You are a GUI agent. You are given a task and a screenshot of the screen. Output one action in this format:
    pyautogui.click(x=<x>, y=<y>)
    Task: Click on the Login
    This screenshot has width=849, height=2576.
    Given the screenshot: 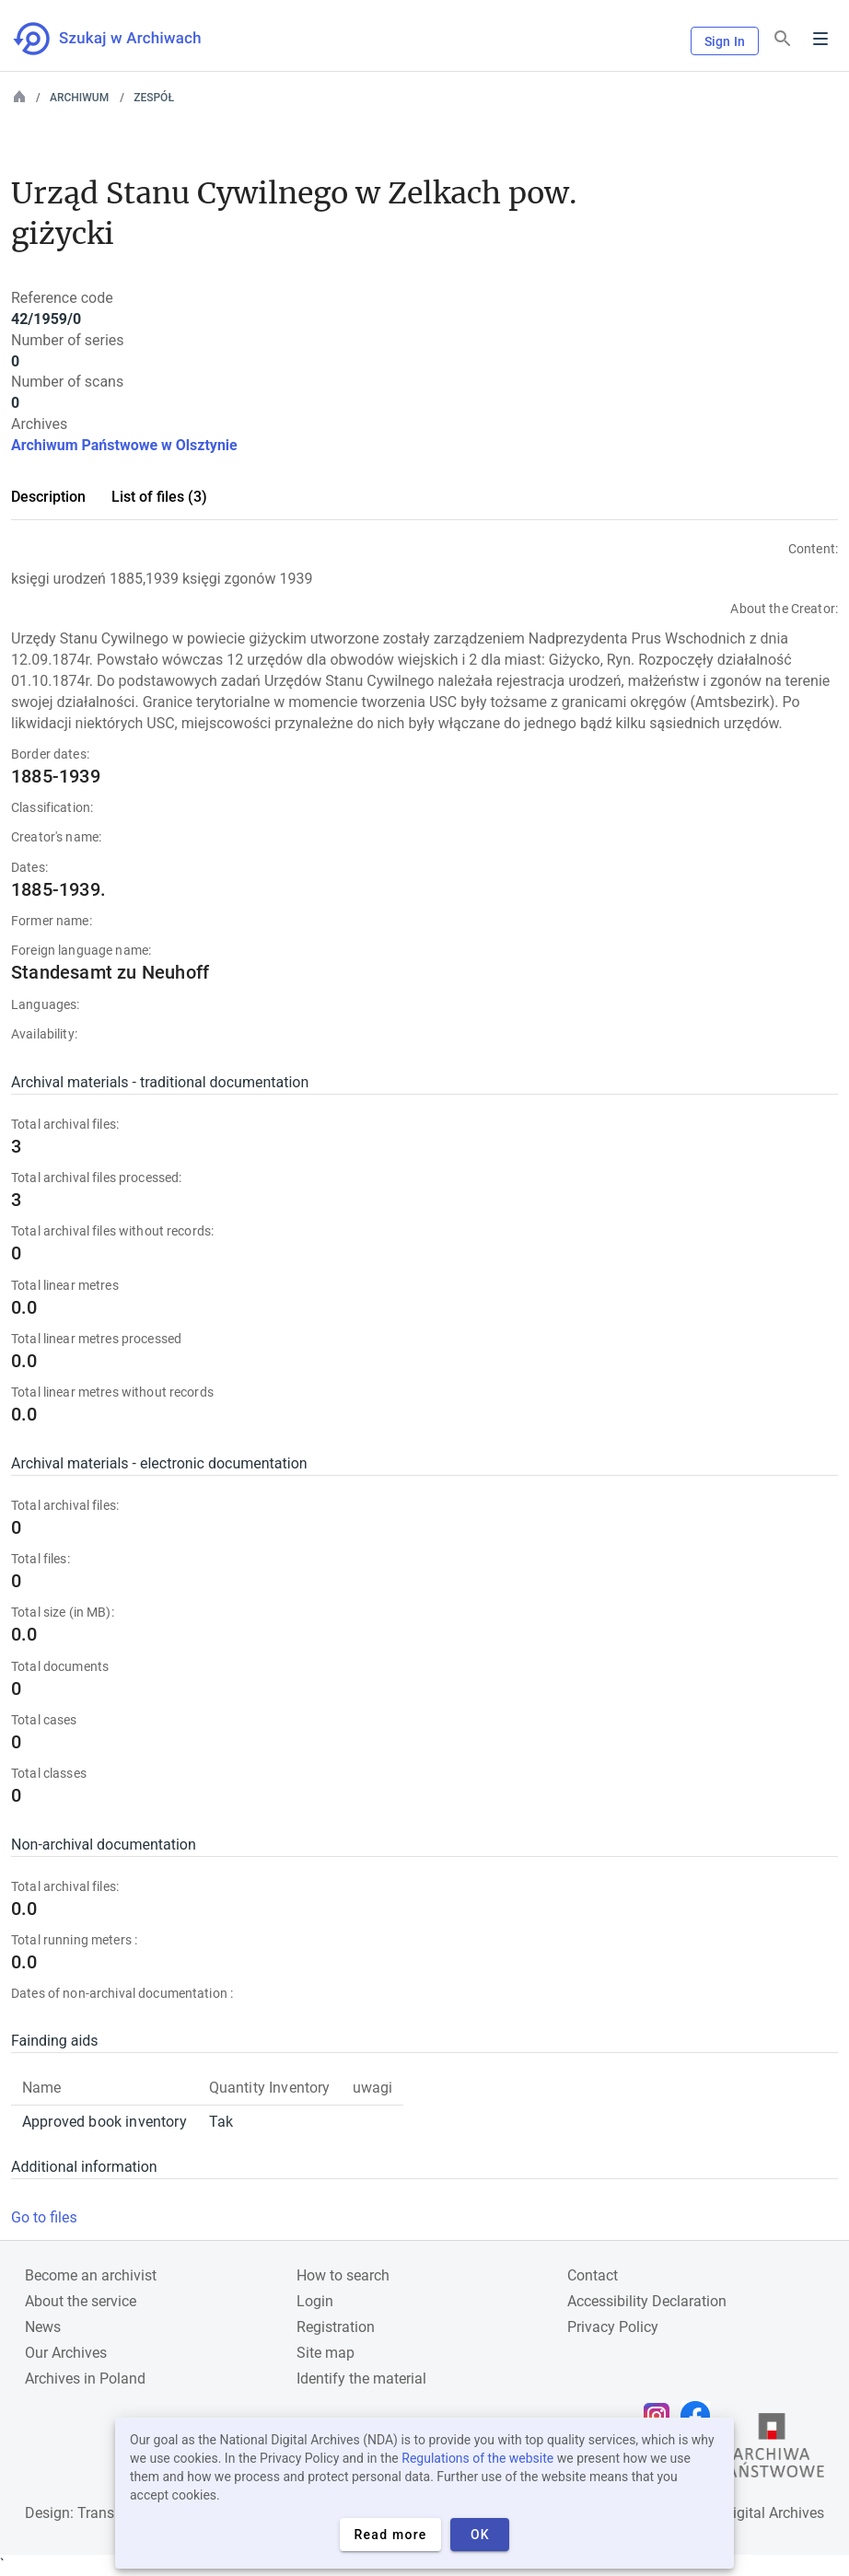 What is the action you would take?
    pyautogui.click(x=315, y=2301)
    